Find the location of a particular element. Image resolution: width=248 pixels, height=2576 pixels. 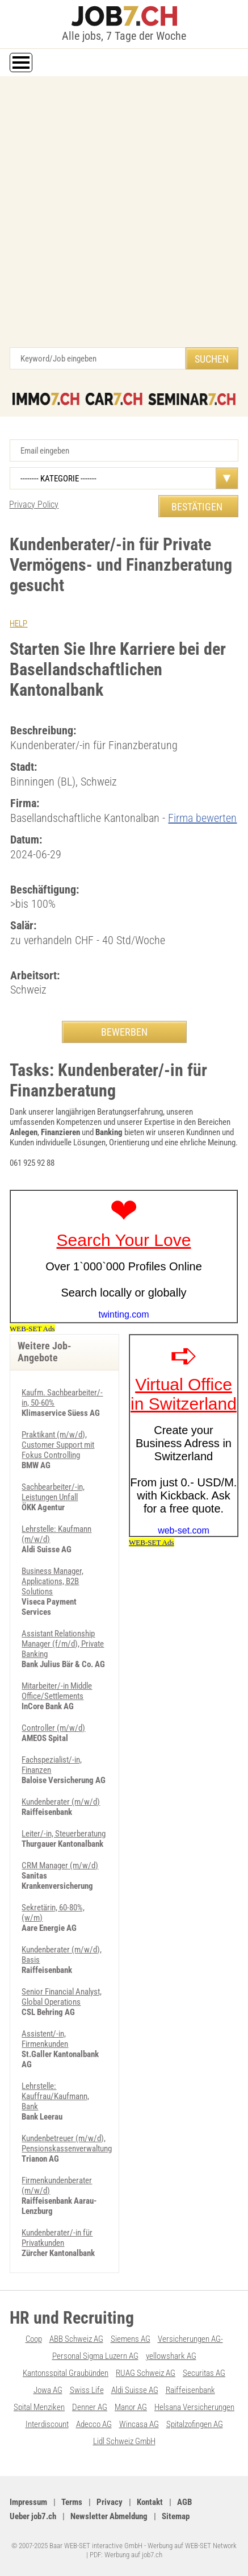

Swiss Life is located at coordinates (87, 2390).